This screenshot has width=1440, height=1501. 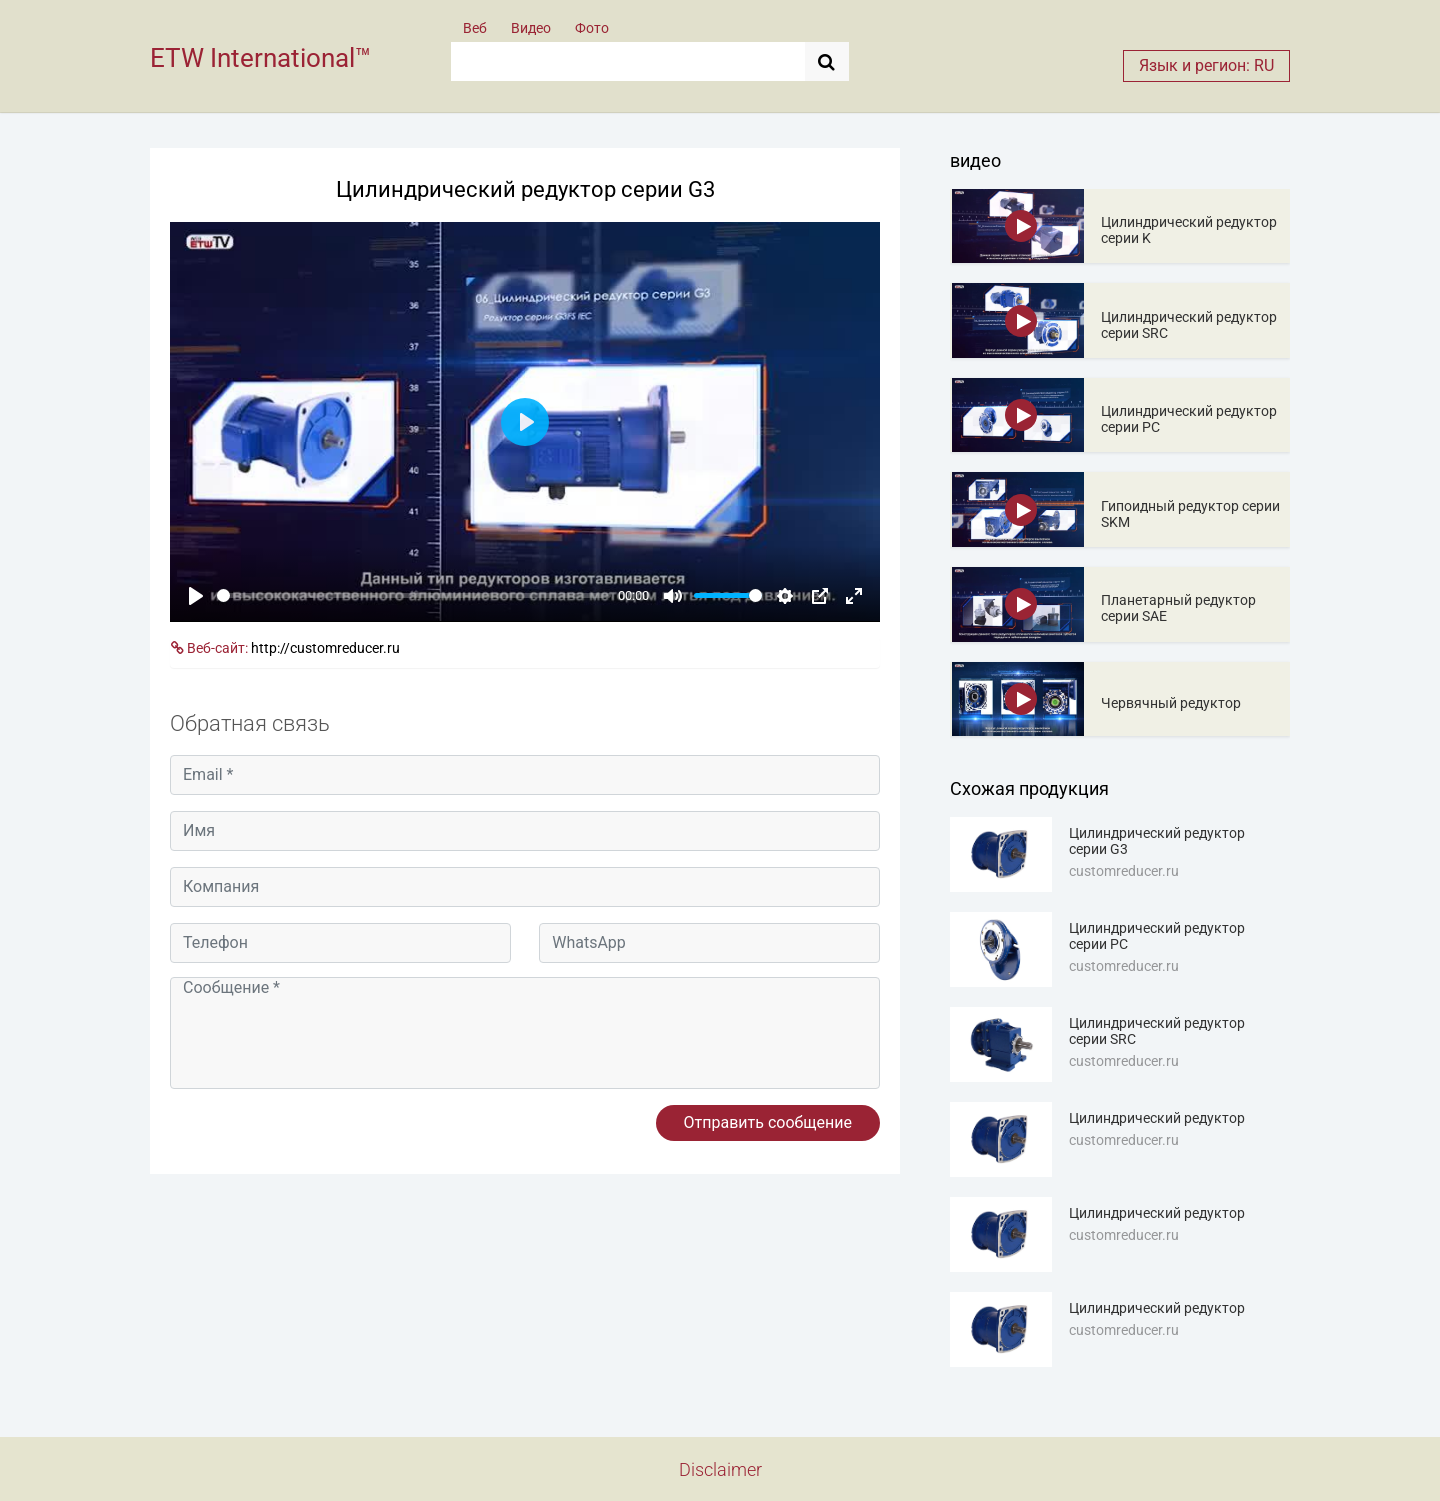 I want to click on http://customreducer.ru, so click(x=325, y=648).